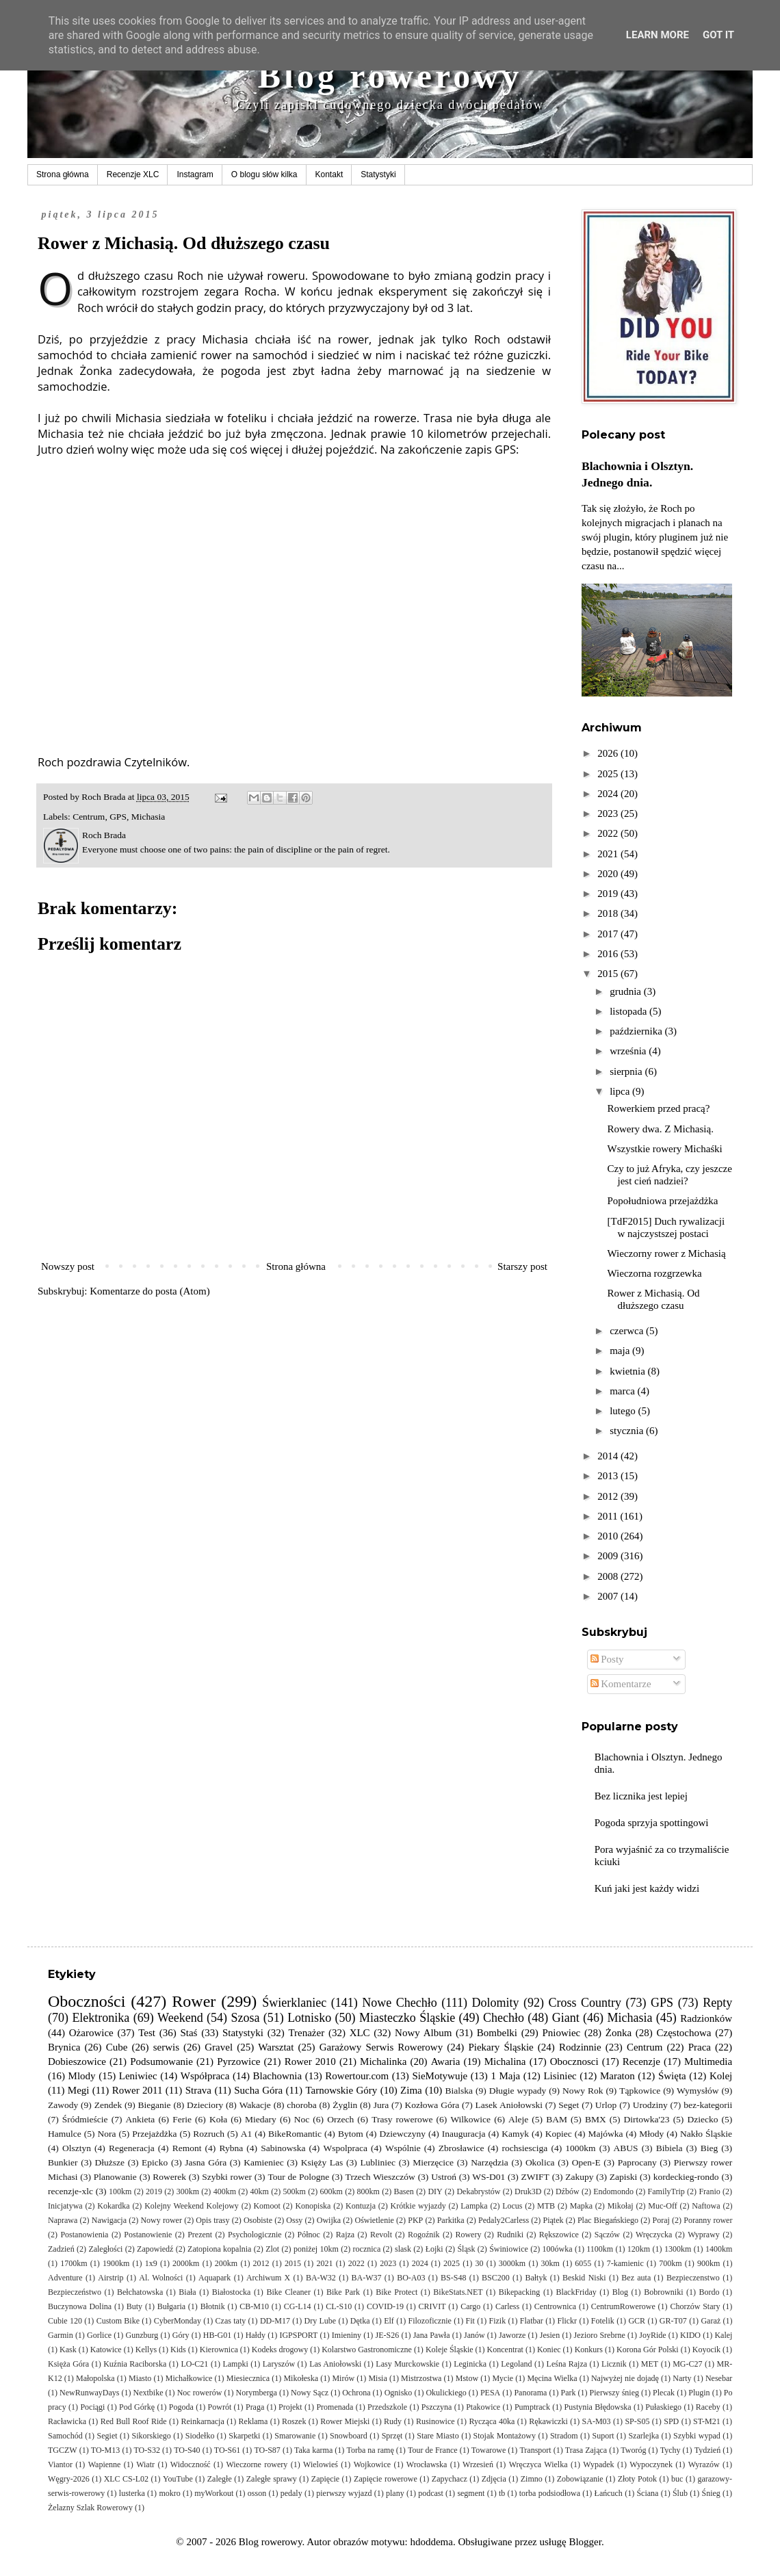 Image resolution: width=780 pixels, height=2576 pixels. What do you see at coordinates (294, 2191) in the screenshot?
I see `500km` at bounding box center [294, 2191].